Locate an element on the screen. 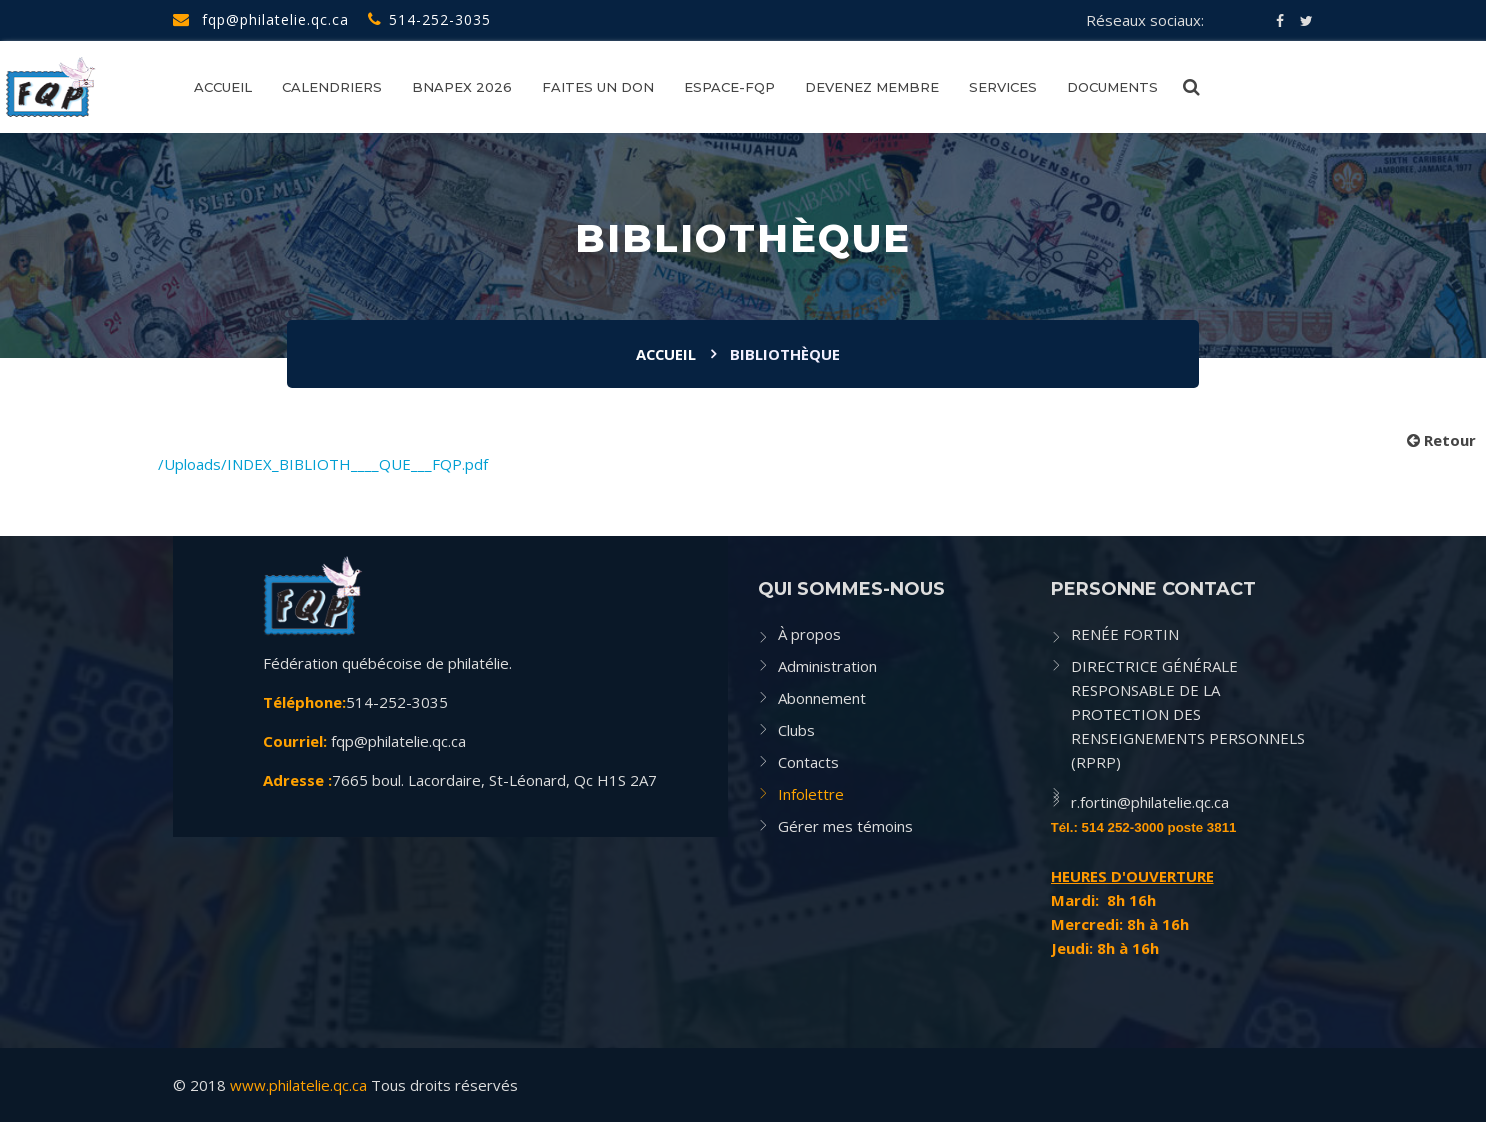 The height and width of the screenshot is (1122, 1486). Administration is located at coordinates (827, 666).